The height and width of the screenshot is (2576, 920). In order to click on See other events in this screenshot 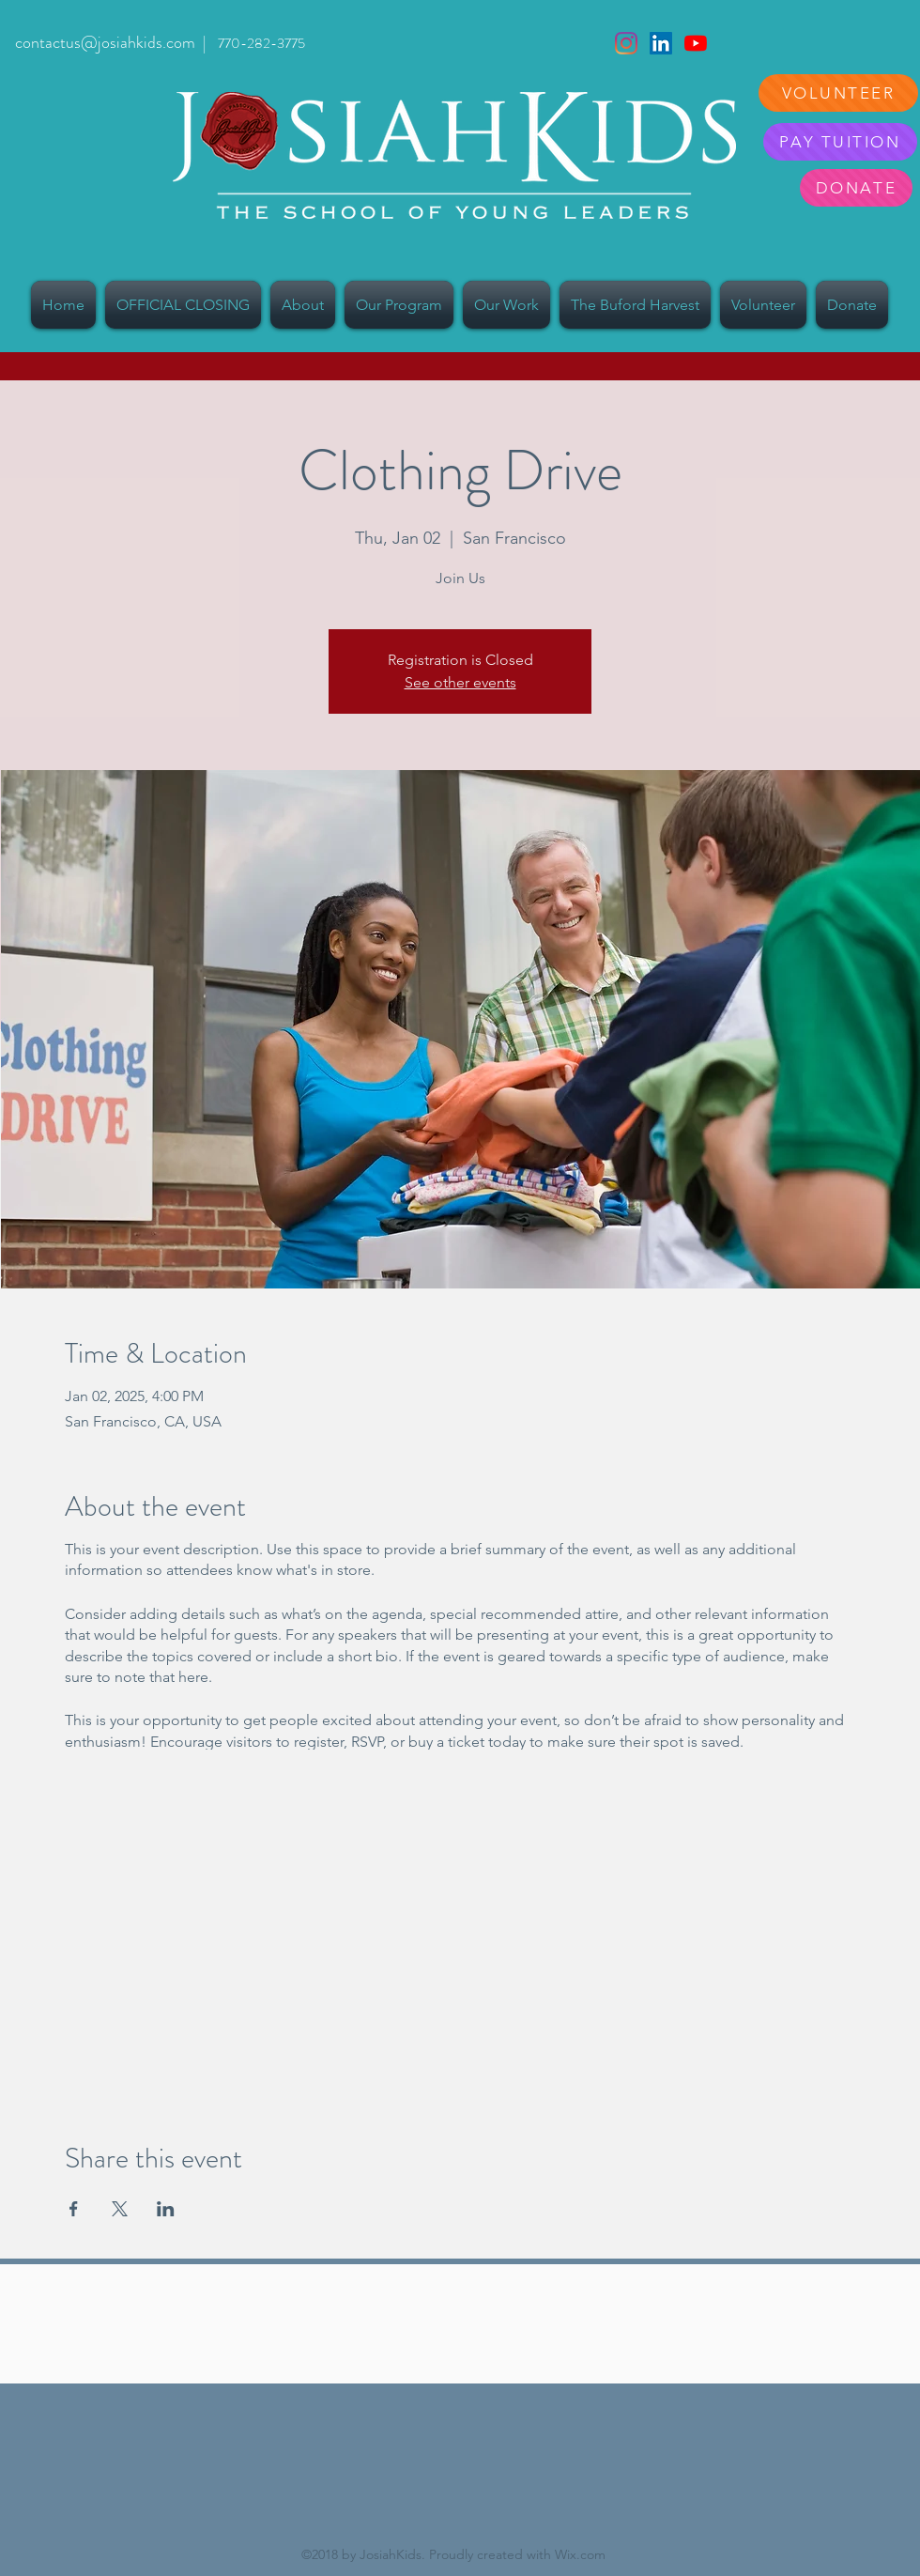, I will do `click(460, 682)`.